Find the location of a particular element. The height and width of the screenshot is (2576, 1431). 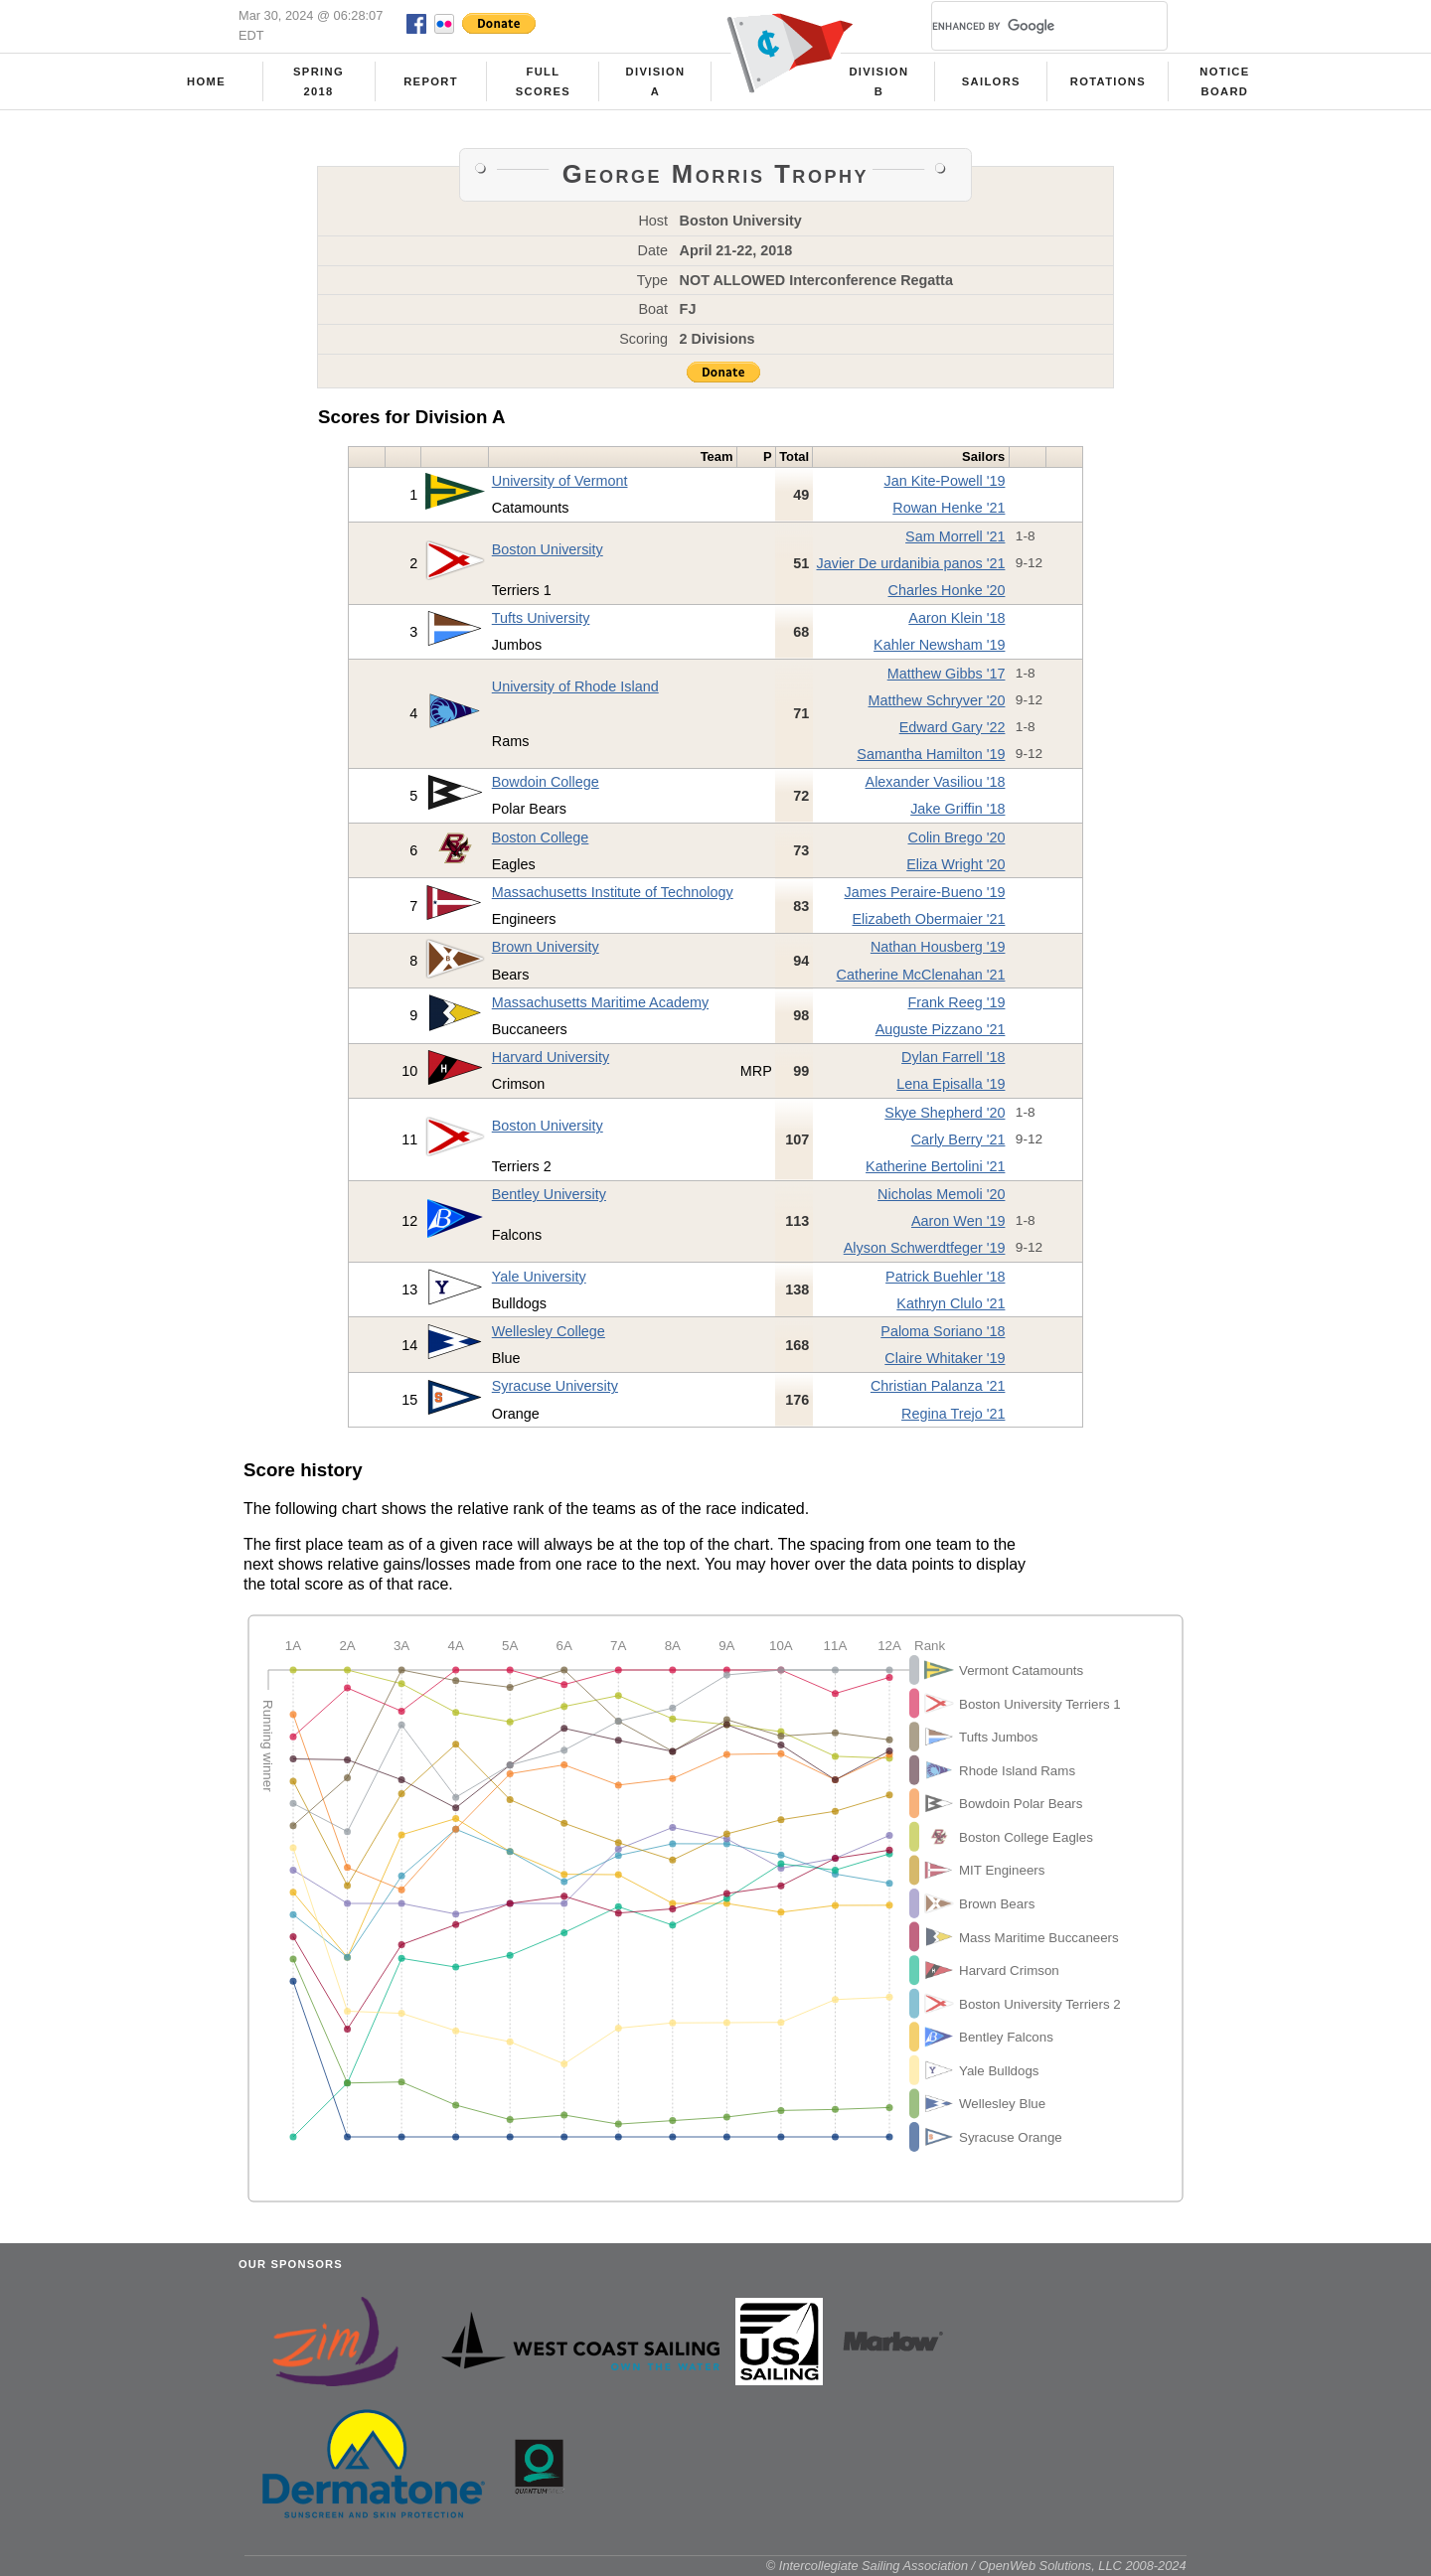

Kahler Newsham '19 is located at coordinates (939, 645).